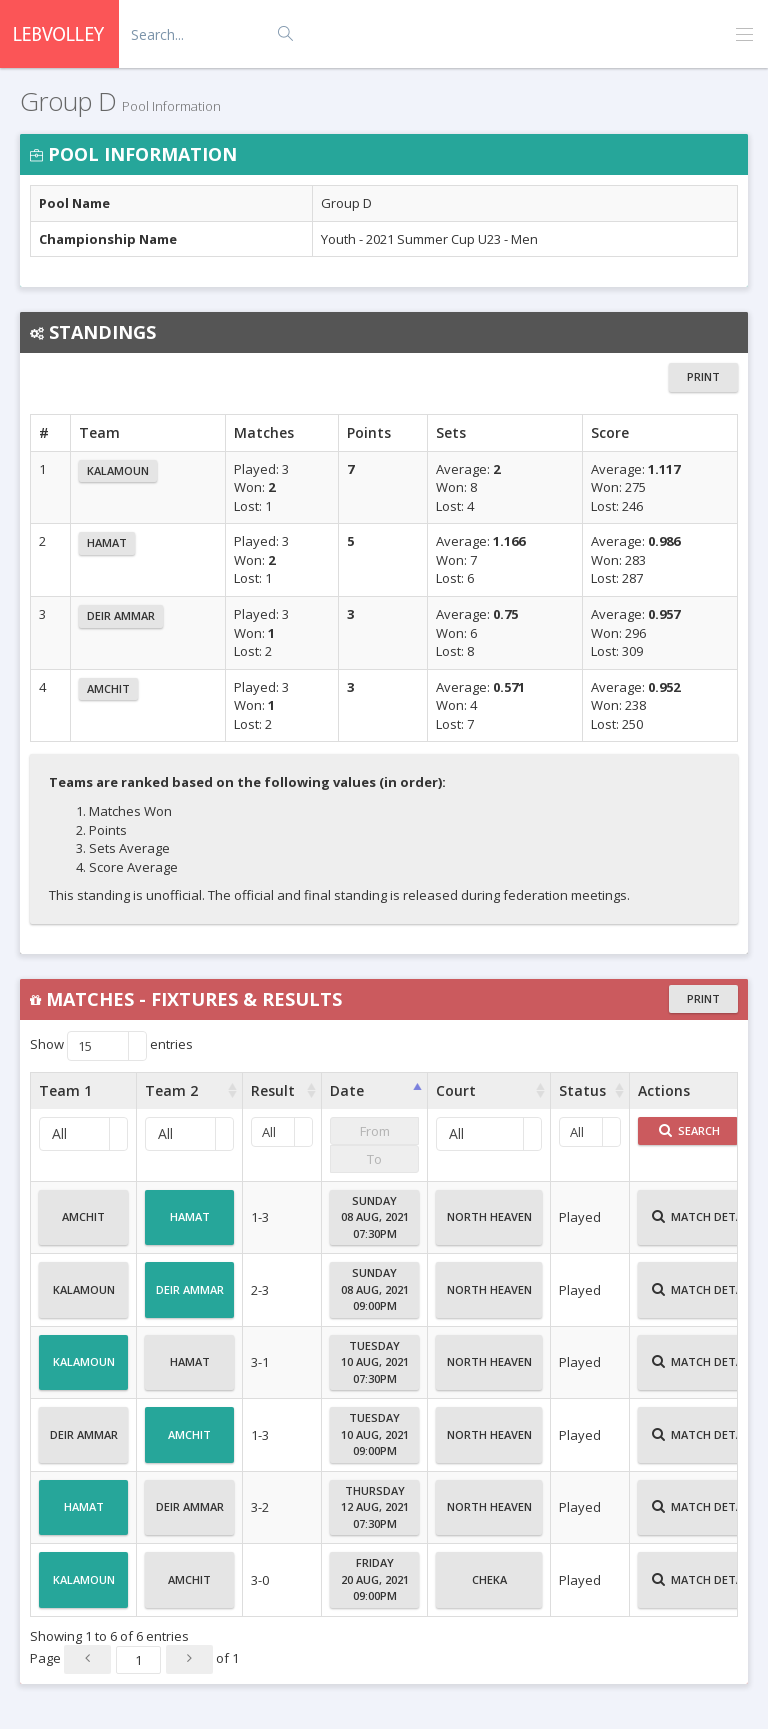 This screenshot has height=1729, width=768. Describe the element at coordinates (689, 1130) in the screenshot. I see `Search` at that location.